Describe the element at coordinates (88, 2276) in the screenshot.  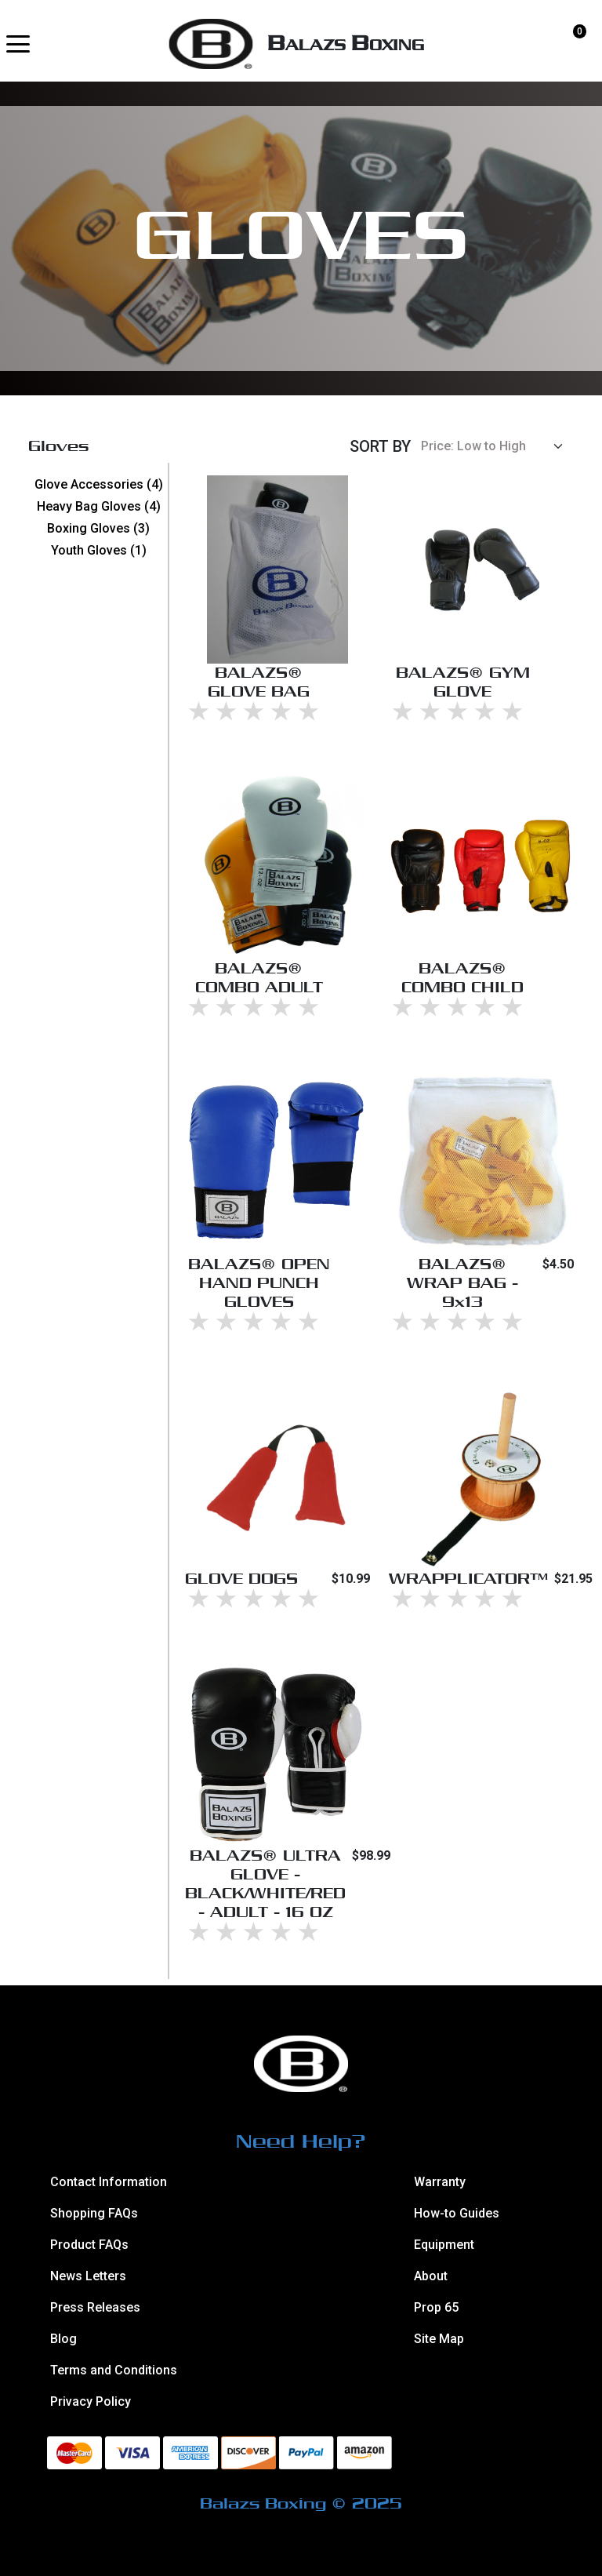
I see `News Letters` at that location.